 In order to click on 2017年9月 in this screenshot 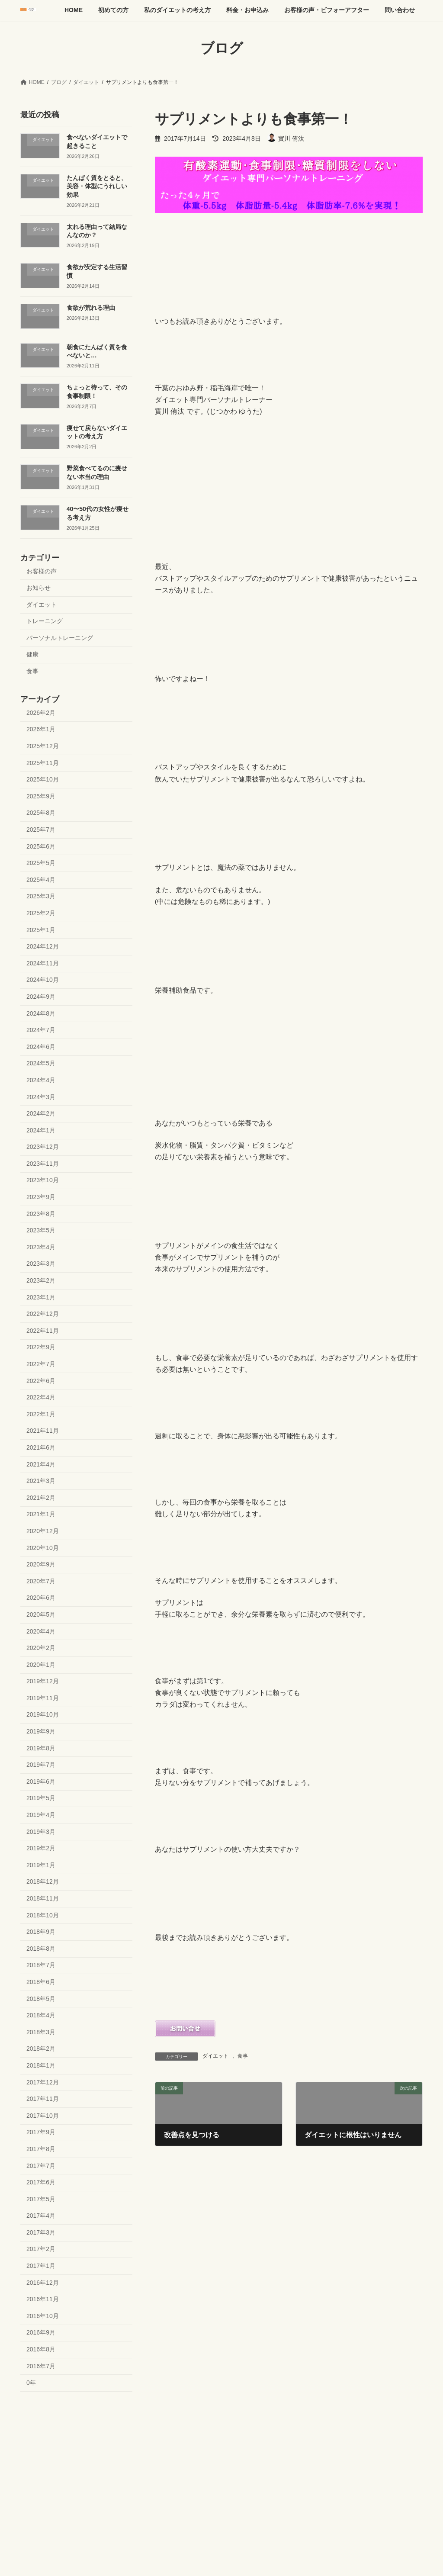, I will do `click(40, 2132)`.